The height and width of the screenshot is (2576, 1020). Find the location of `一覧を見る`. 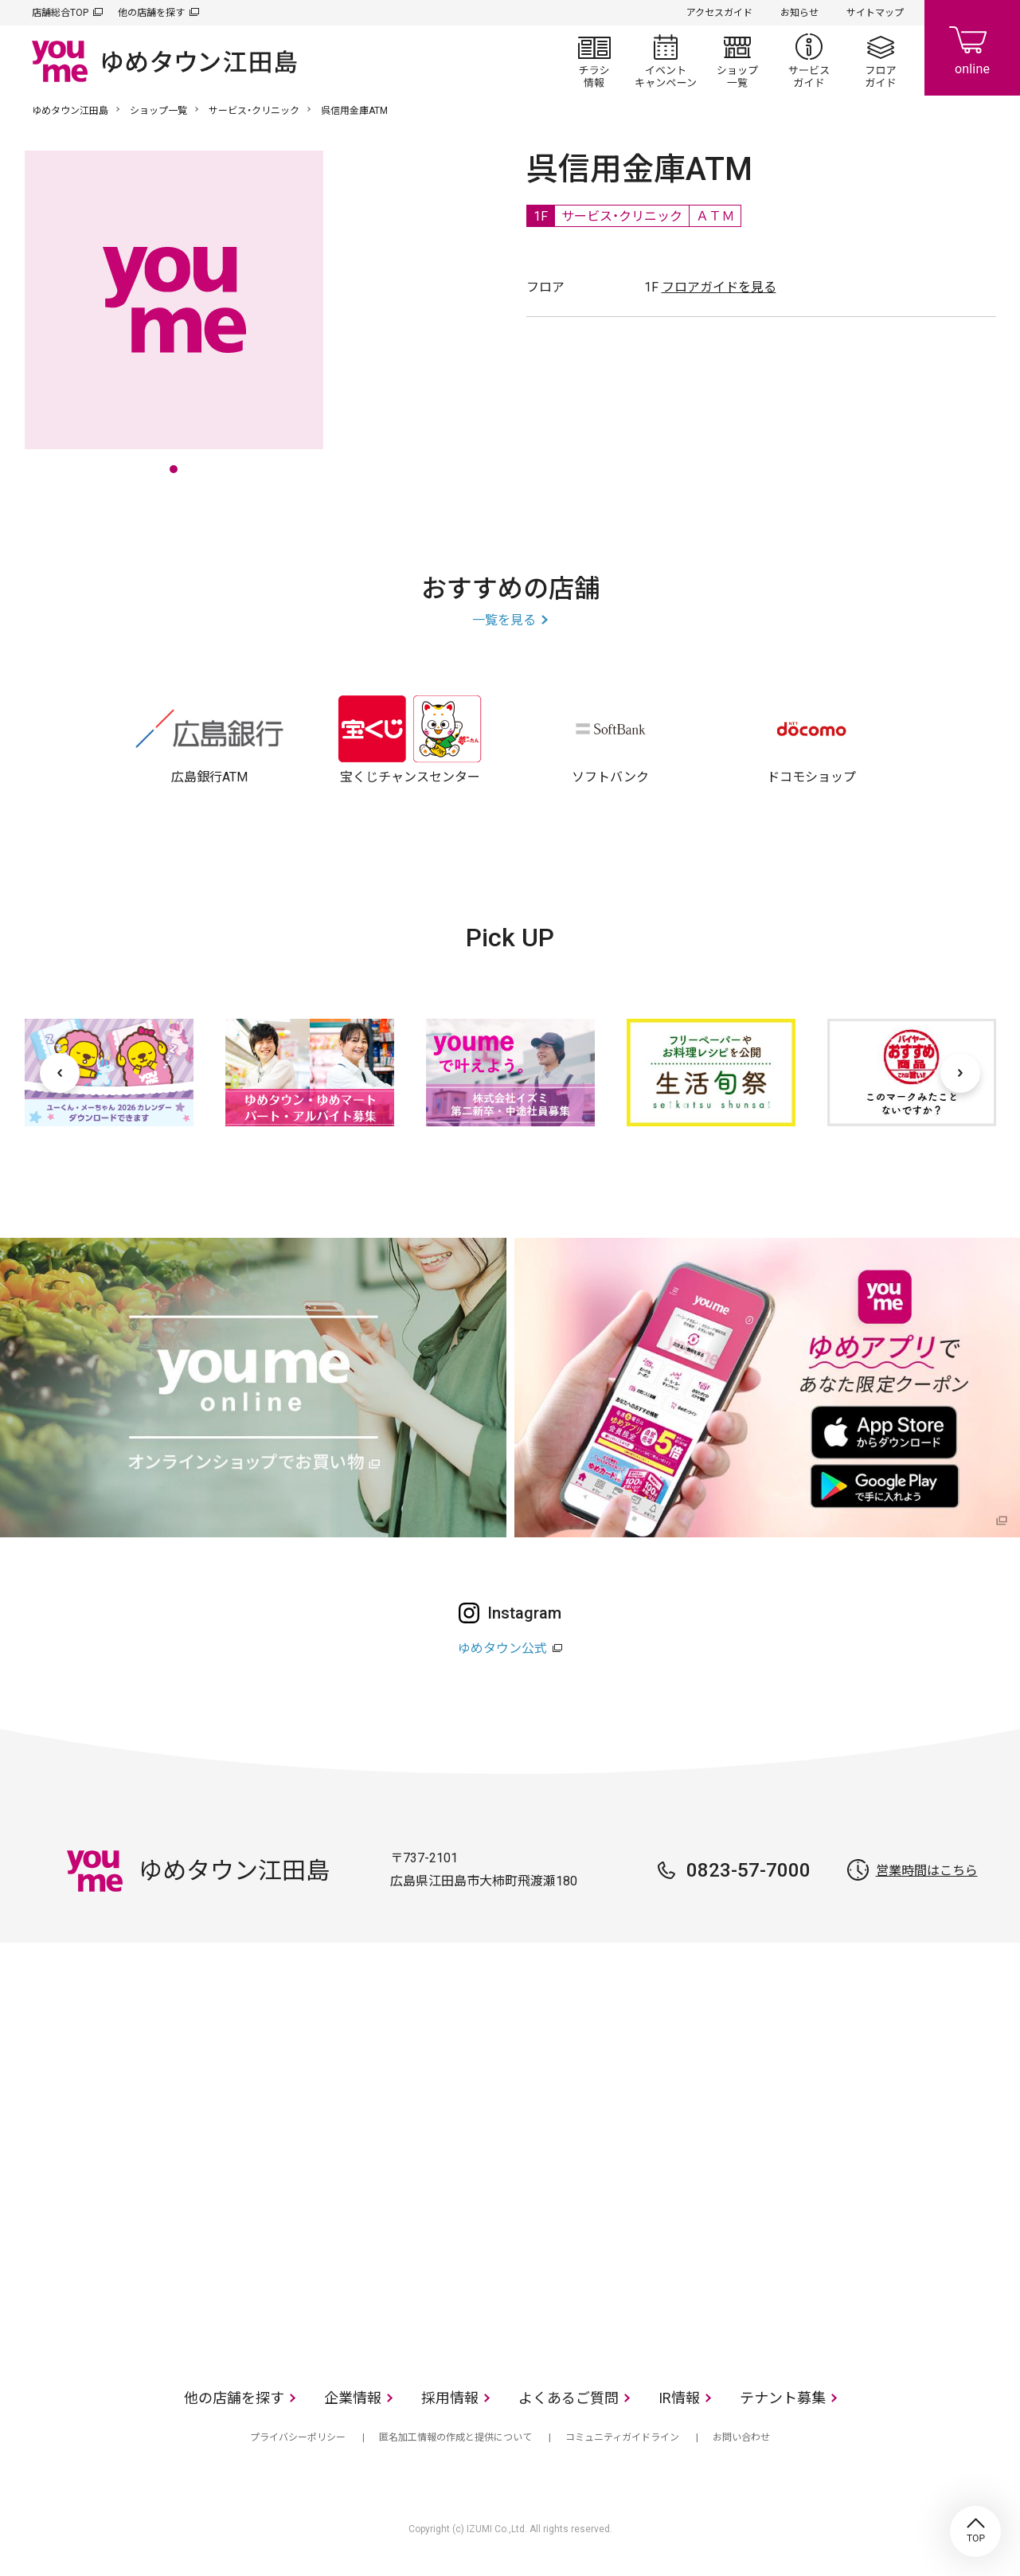

一覧を見る is located at coordinates (504, 620).